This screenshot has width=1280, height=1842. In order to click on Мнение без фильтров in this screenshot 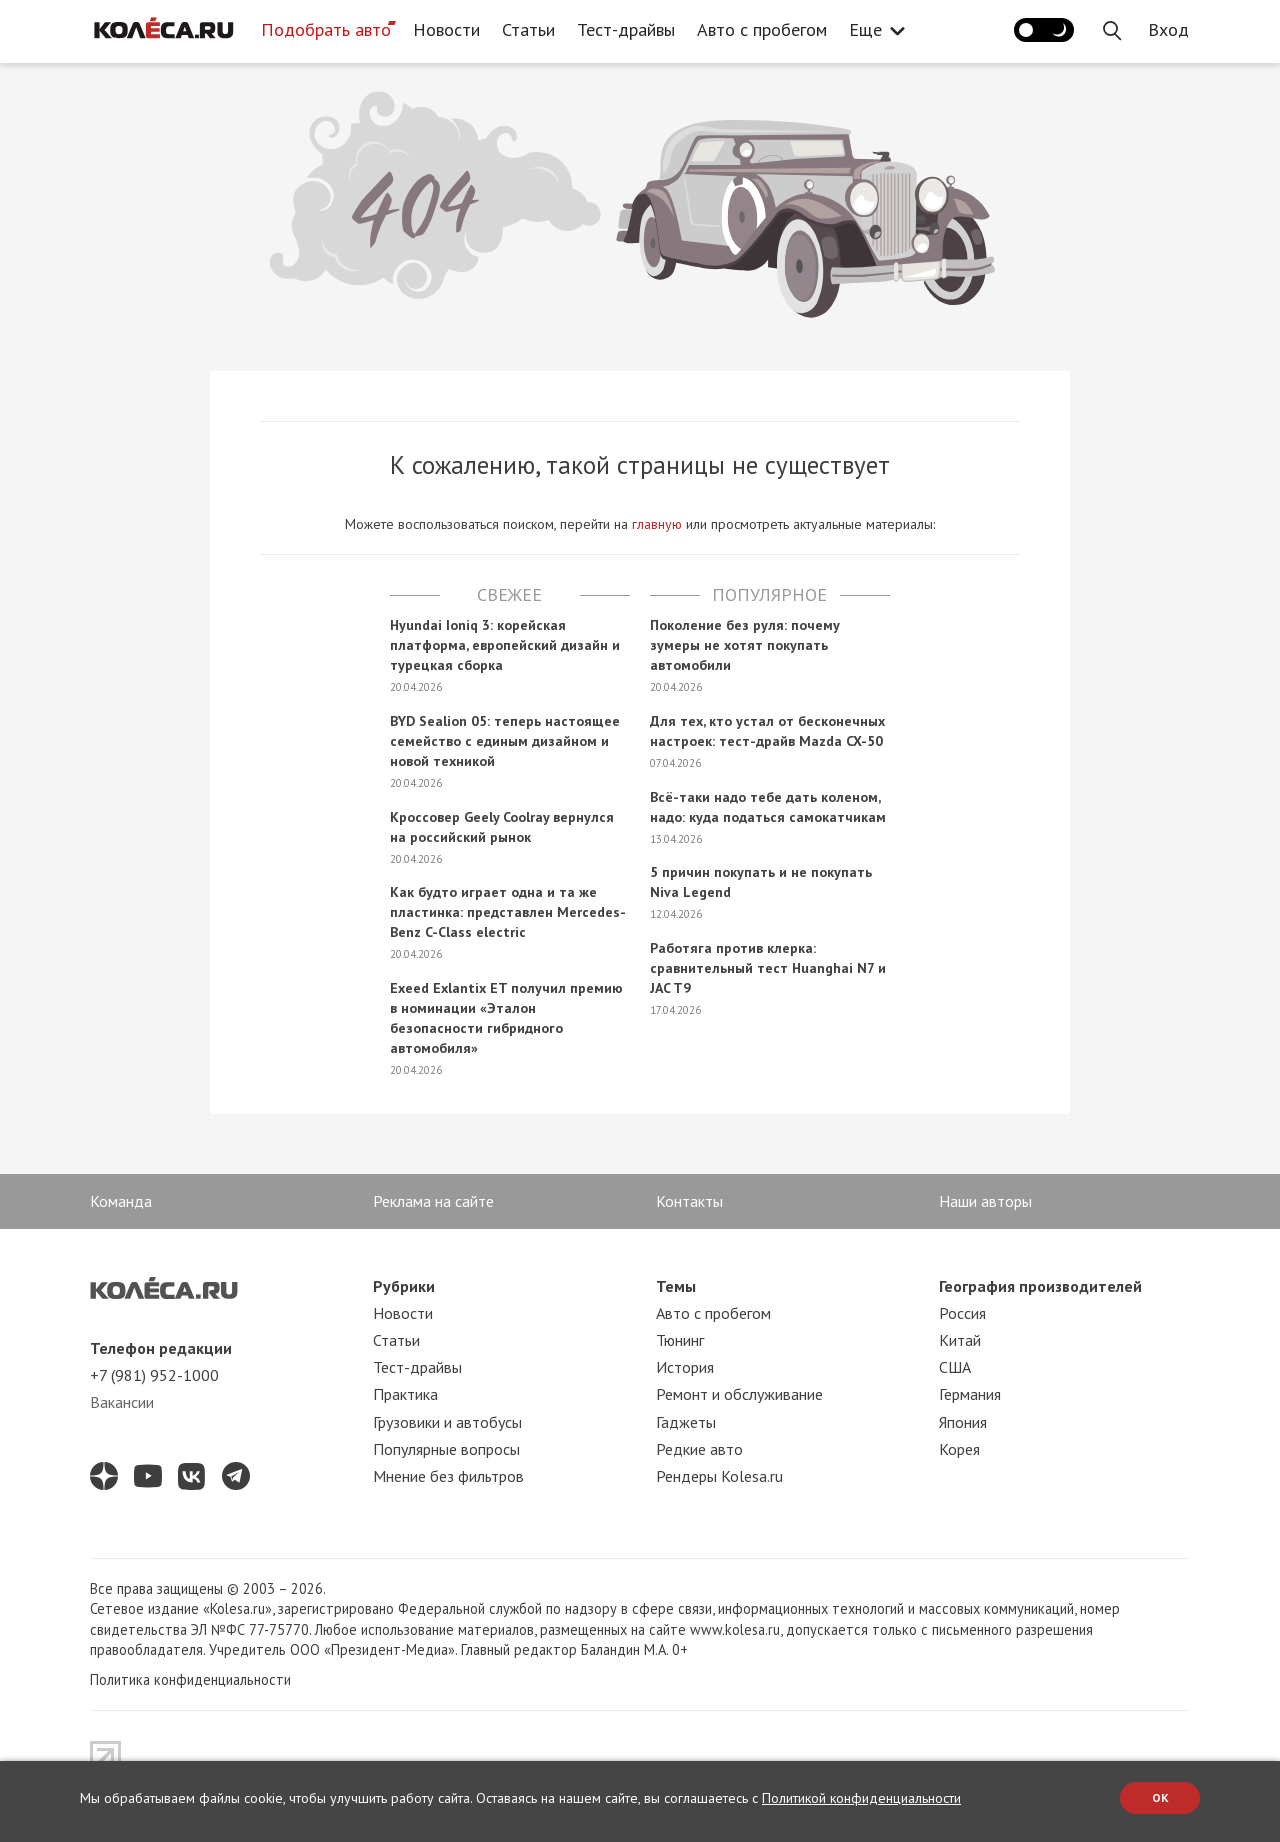, I will do `click(448, 1476)`.